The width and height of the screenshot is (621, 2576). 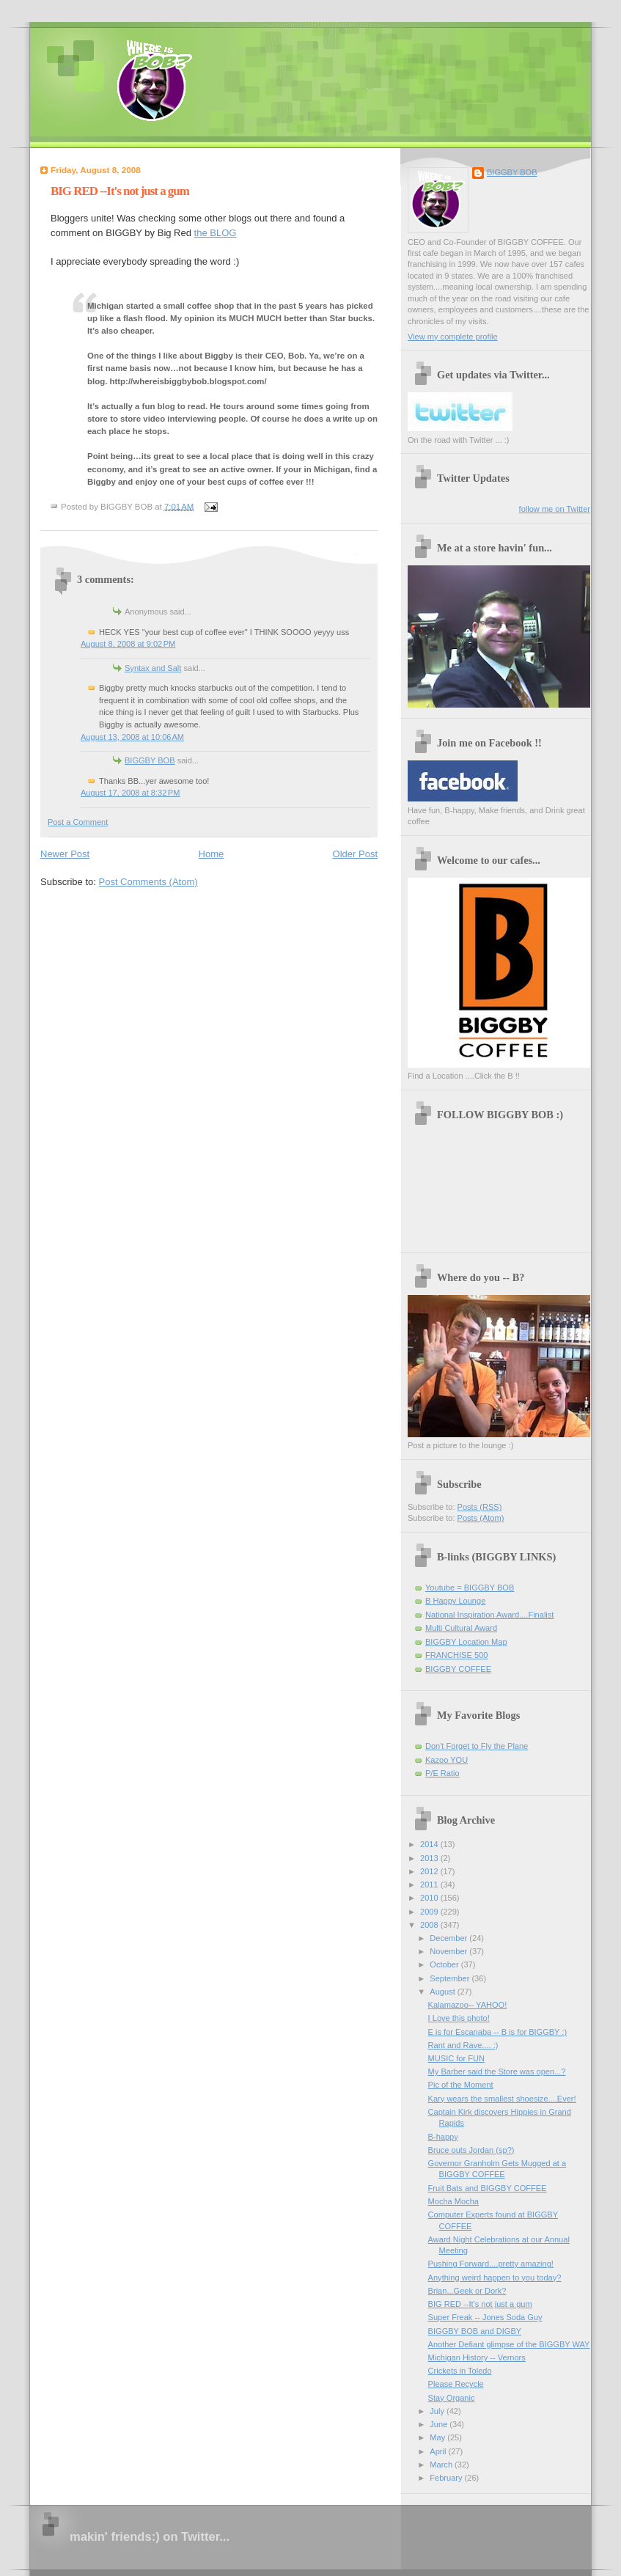 What do you see at coordinates (502, 2098) in the screenshot?
I see `Kary wears the smallest shoesize....Ever!` at bounding box center [502, 2098].